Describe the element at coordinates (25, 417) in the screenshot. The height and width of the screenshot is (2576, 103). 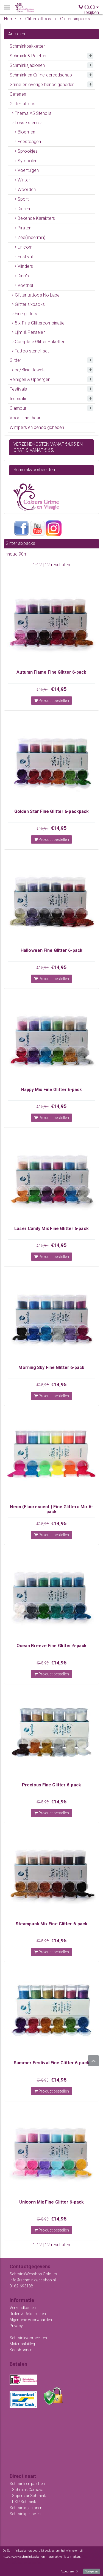
I see `Voor in het haar` at that location.